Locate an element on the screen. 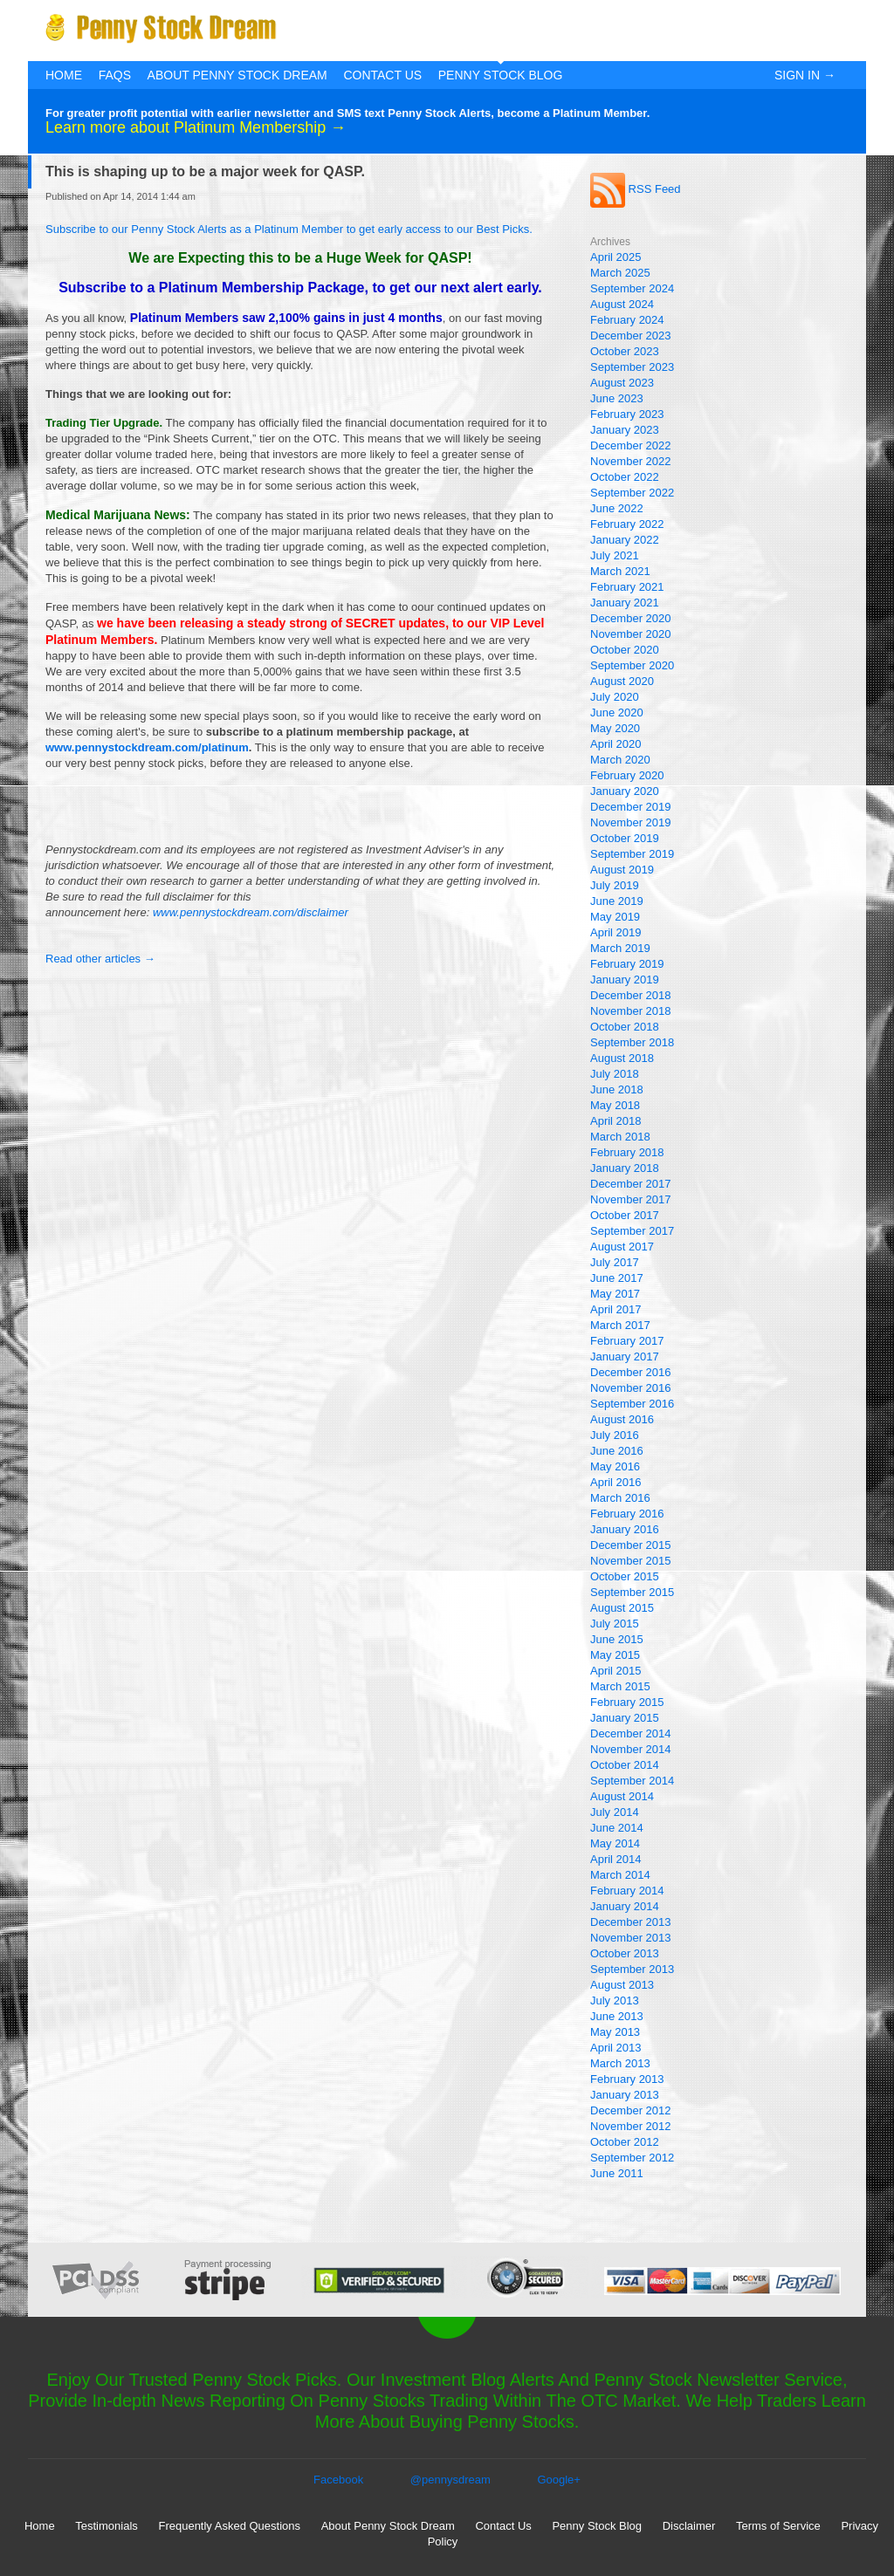 This screenshot has height=2576, width=894. August 2023 is located at coordinates (622, 382).